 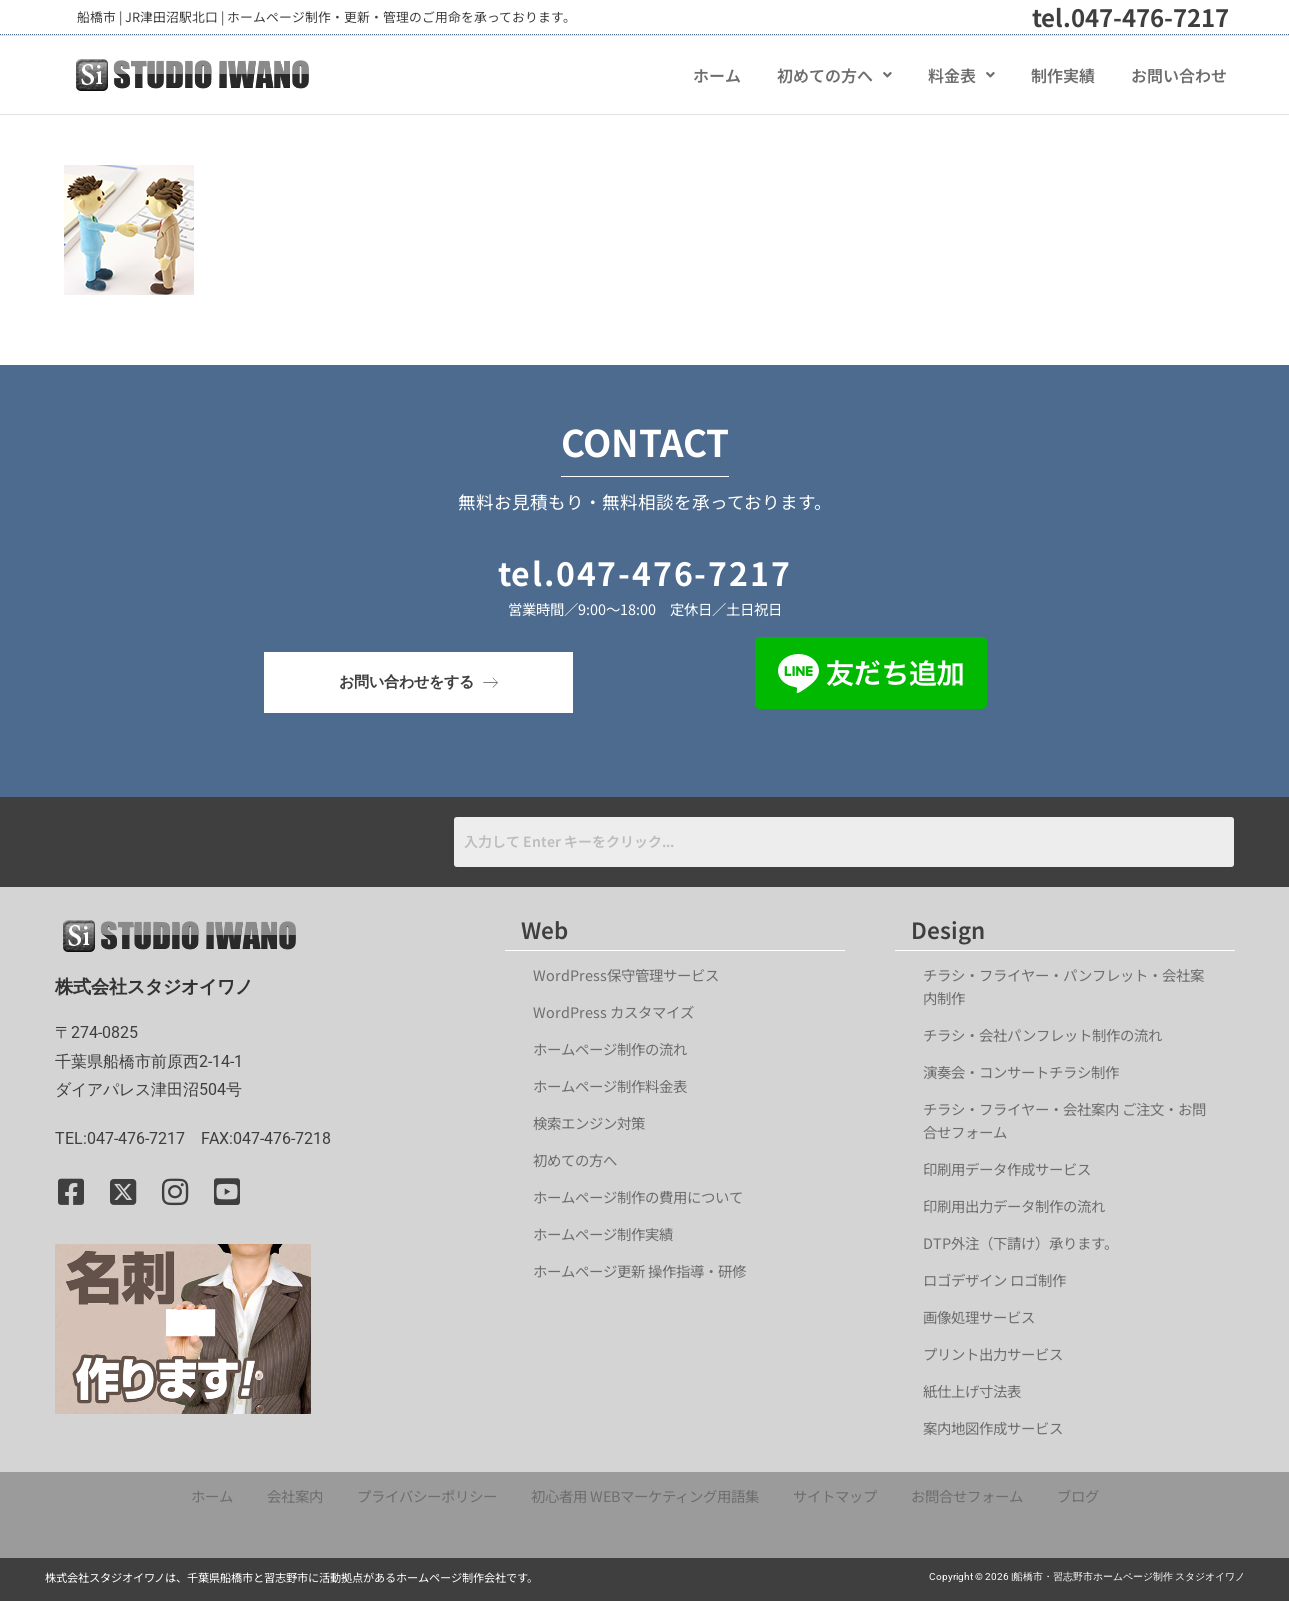 What do you see at coordinates (1179, 75) in the screenshot?
I see `お問い合わせ` at bounding box center [1179, 75].